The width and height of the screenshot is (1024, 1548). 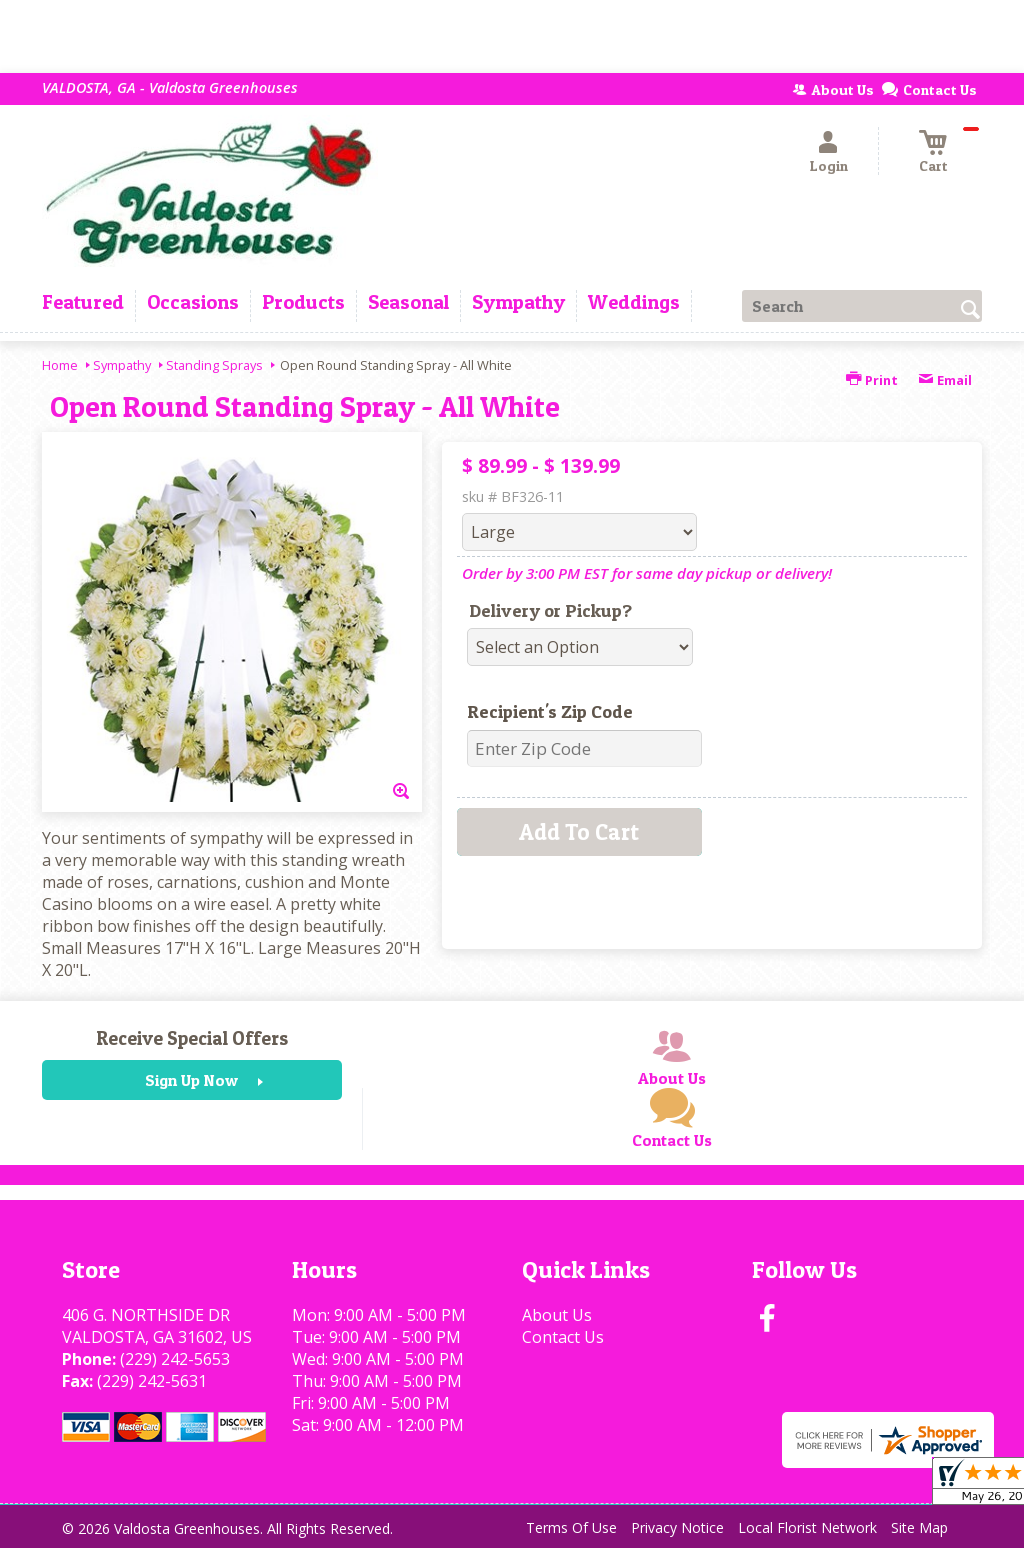 What do you see at coordinates (192, 1038) in the screenshot?
I see `Receive Special Offers` at bounding box center [192, 1038].